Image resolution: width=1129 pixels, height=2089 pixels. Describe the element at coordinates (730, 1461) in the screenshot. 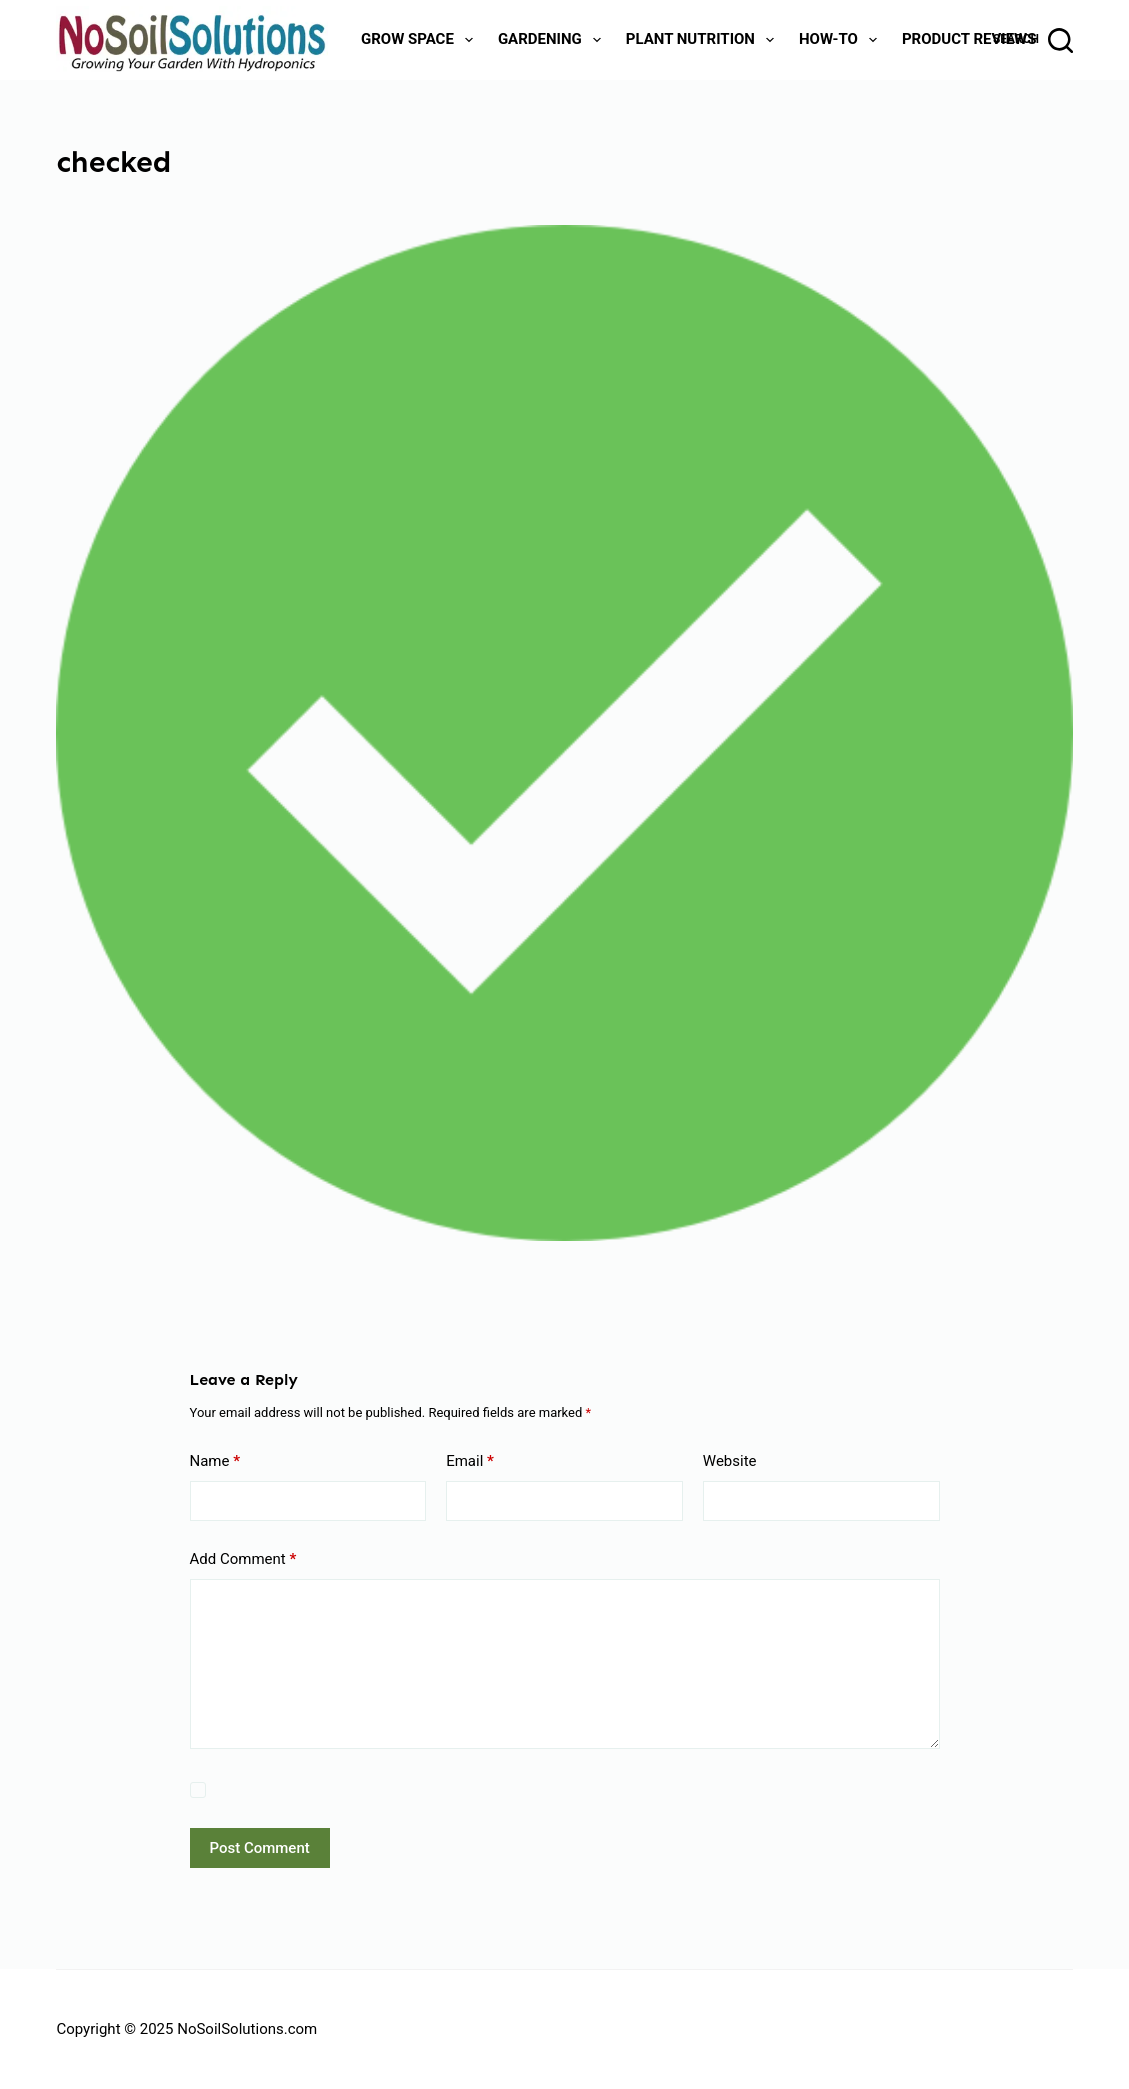

I see `Website` at that location.